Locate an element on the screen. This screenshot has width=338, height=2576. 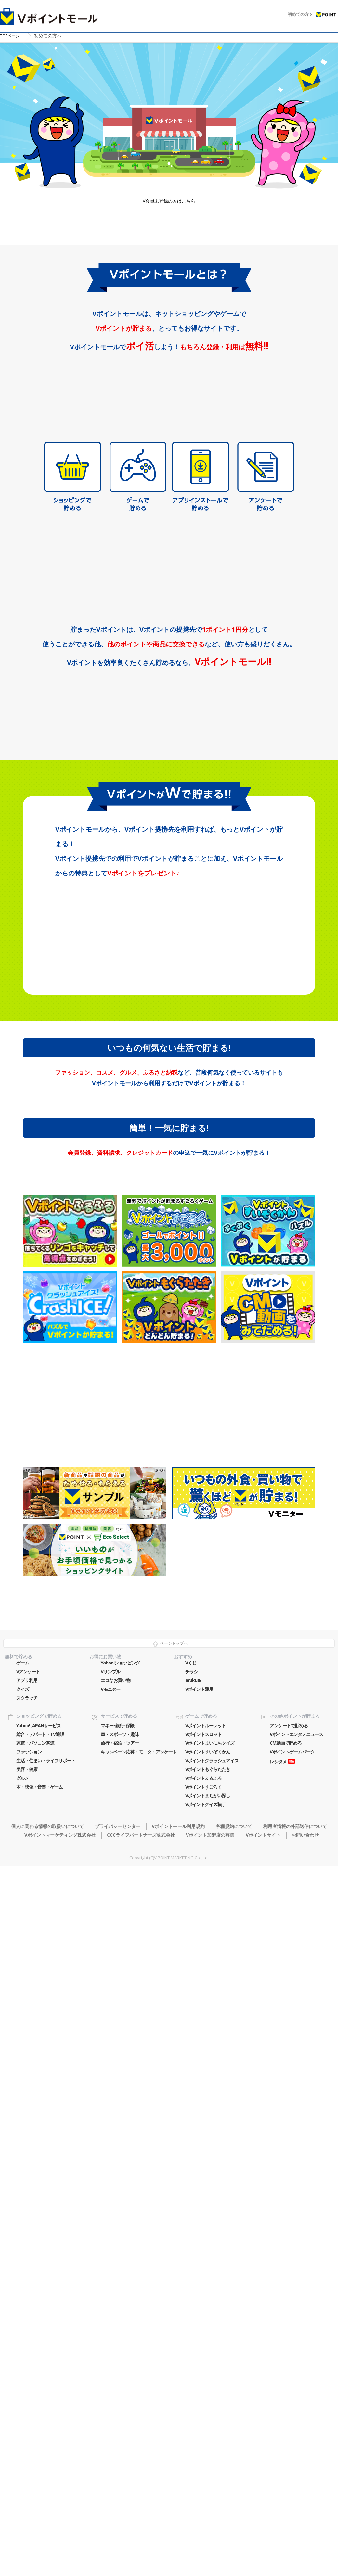
スクラッチ is located at coordinates (26, 2338).